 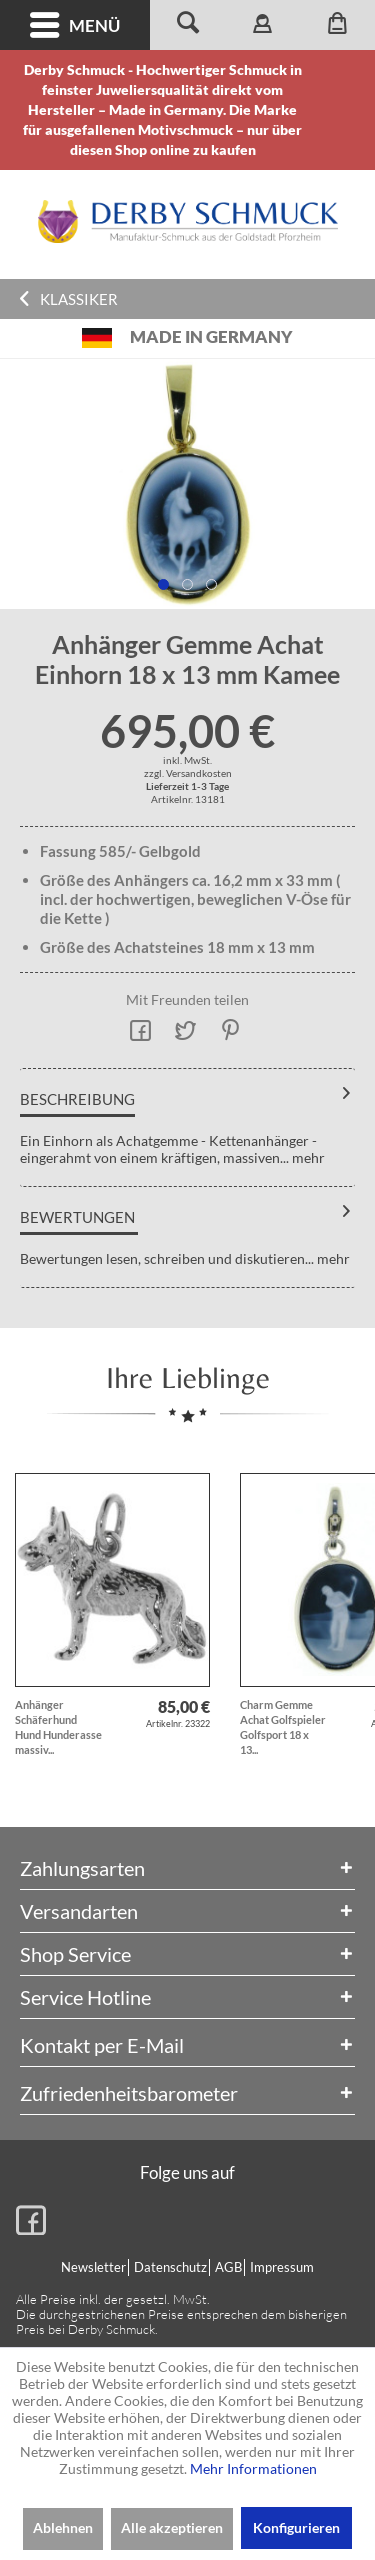 What do you see at coordinates (172, 2527) in the screenshot?
I see `Alle akzeptieren` at bounding box center [172, 2527].